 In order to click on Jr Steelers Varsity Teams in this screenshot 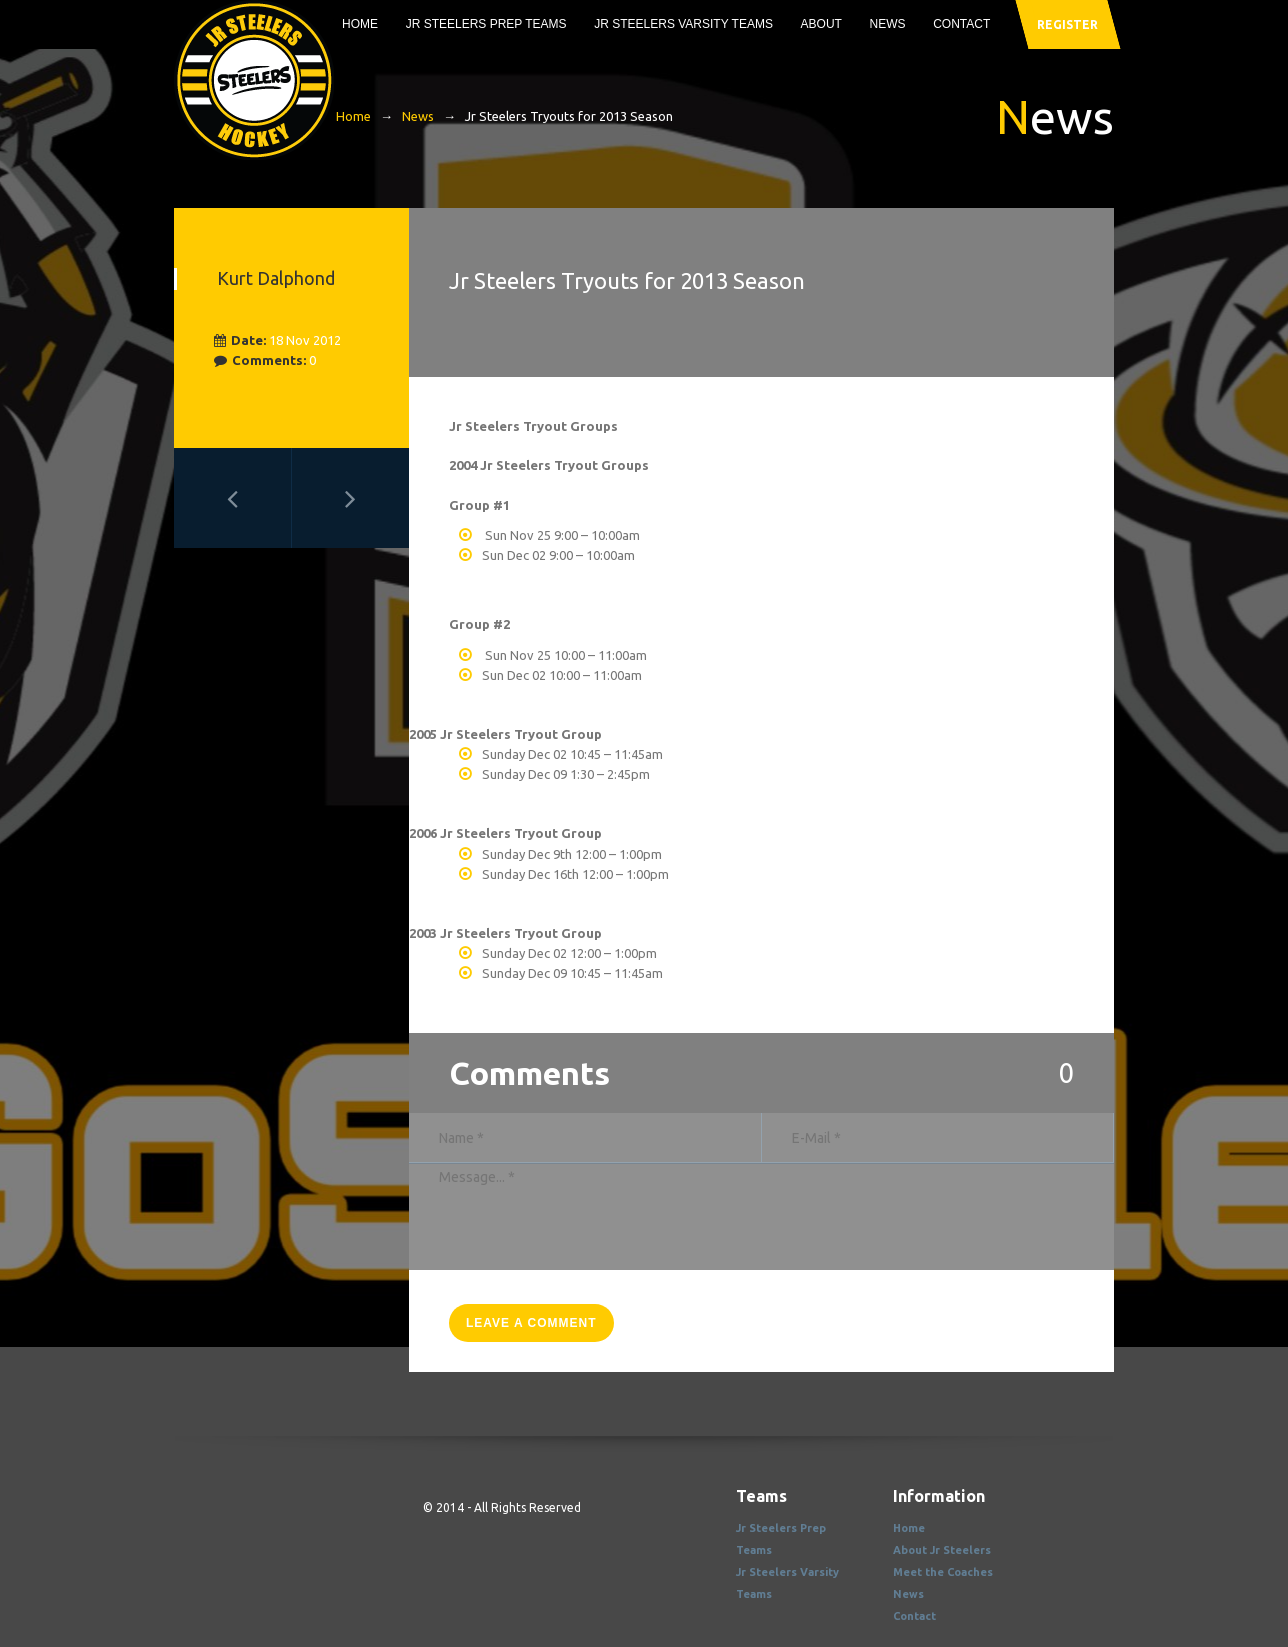, I will do `click(683, 24)`.